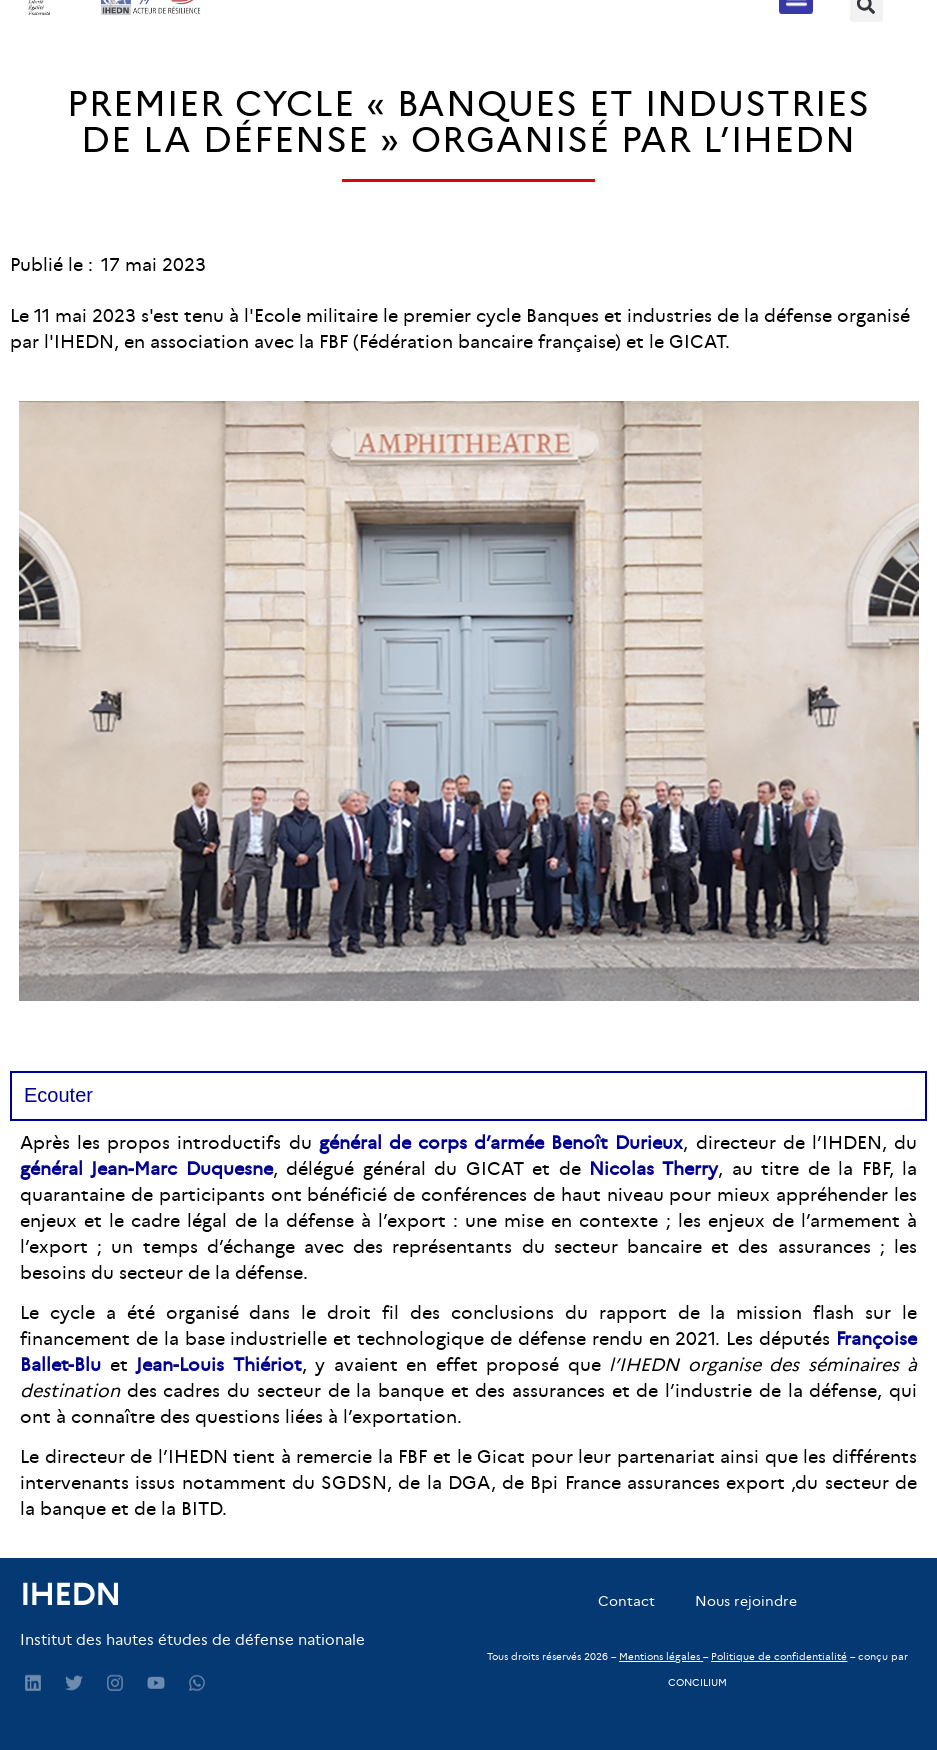 The height and width of the screenshot is (1750, 937). What do you see at coordinates (626, 1601) in the screenshot?
I see `Contact` at bounding box center [626, 1601].